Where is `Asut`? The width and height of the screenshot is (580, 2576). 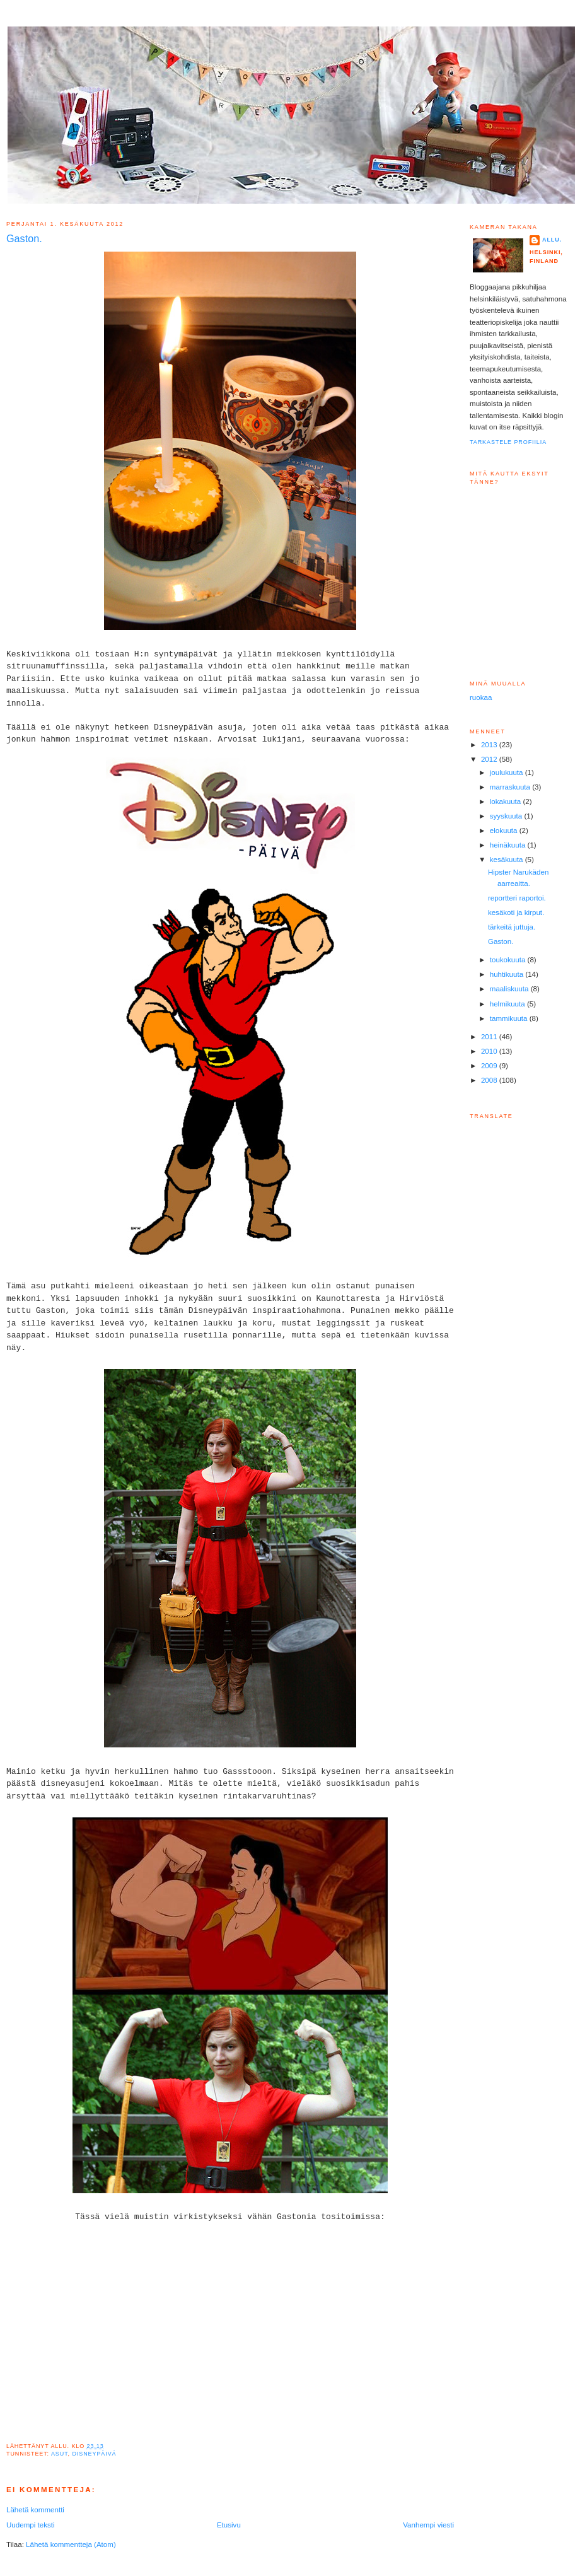 Asut is located at coordinates (59, 2454).